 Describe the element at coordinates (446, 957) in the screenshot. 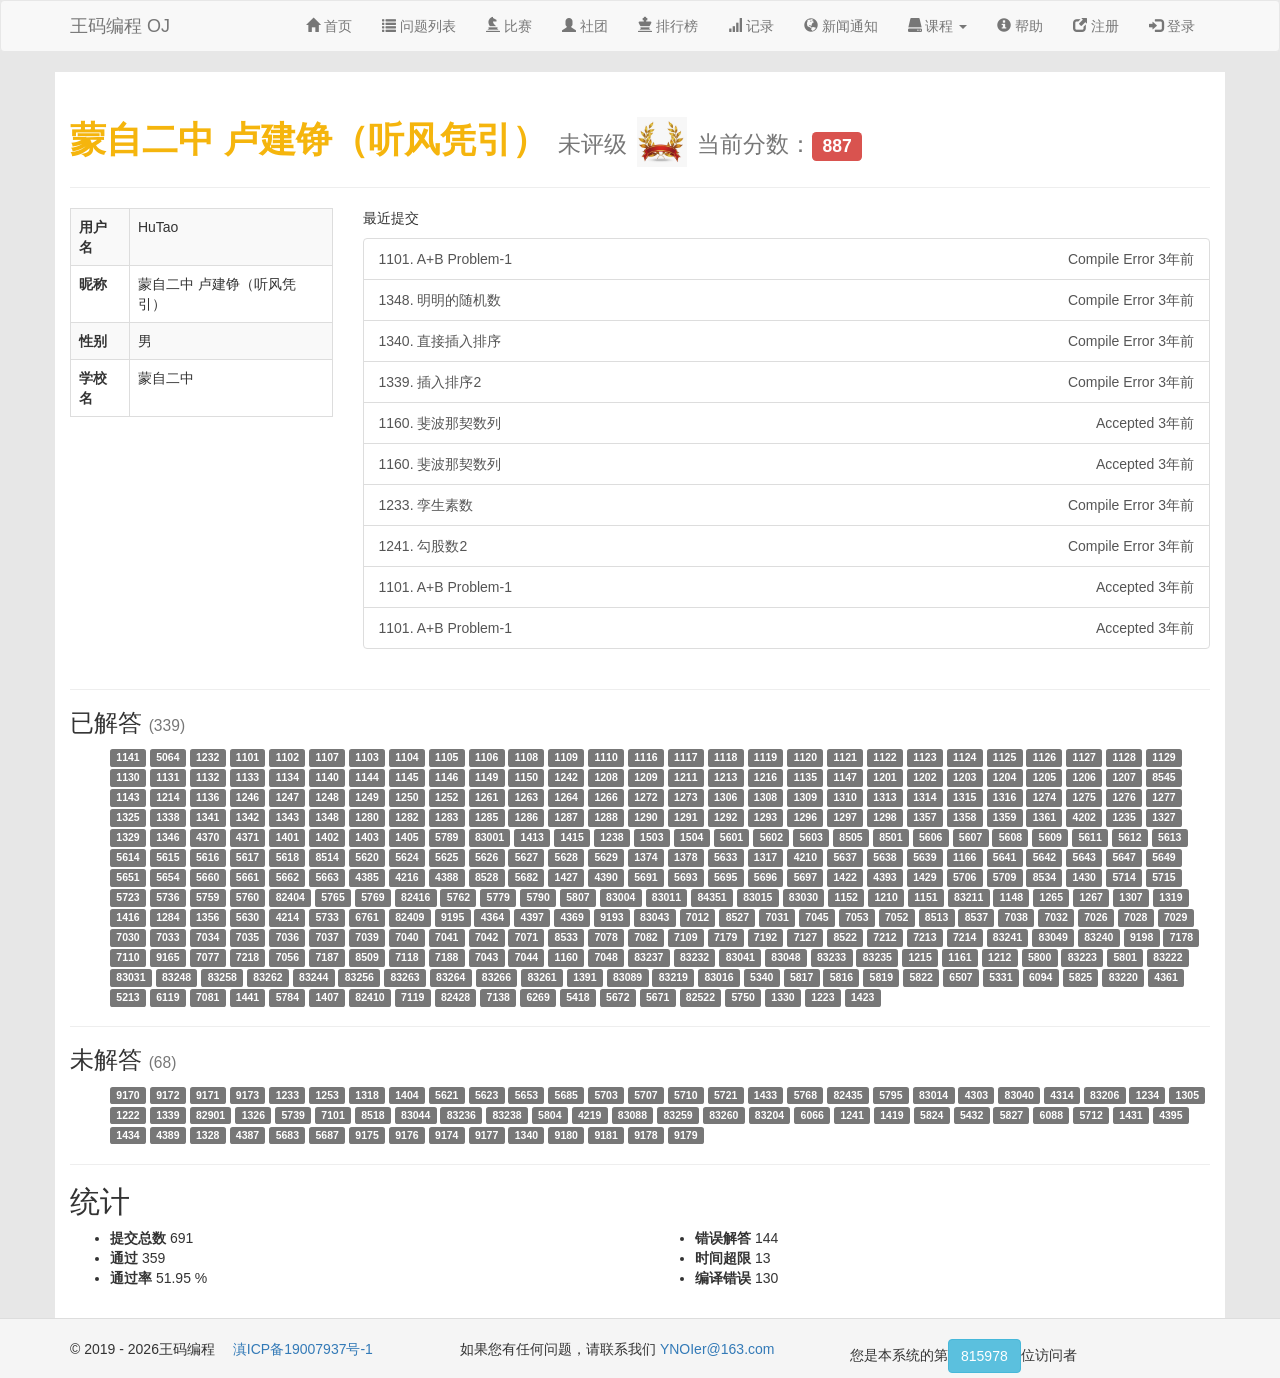

I see `7188` at that location.